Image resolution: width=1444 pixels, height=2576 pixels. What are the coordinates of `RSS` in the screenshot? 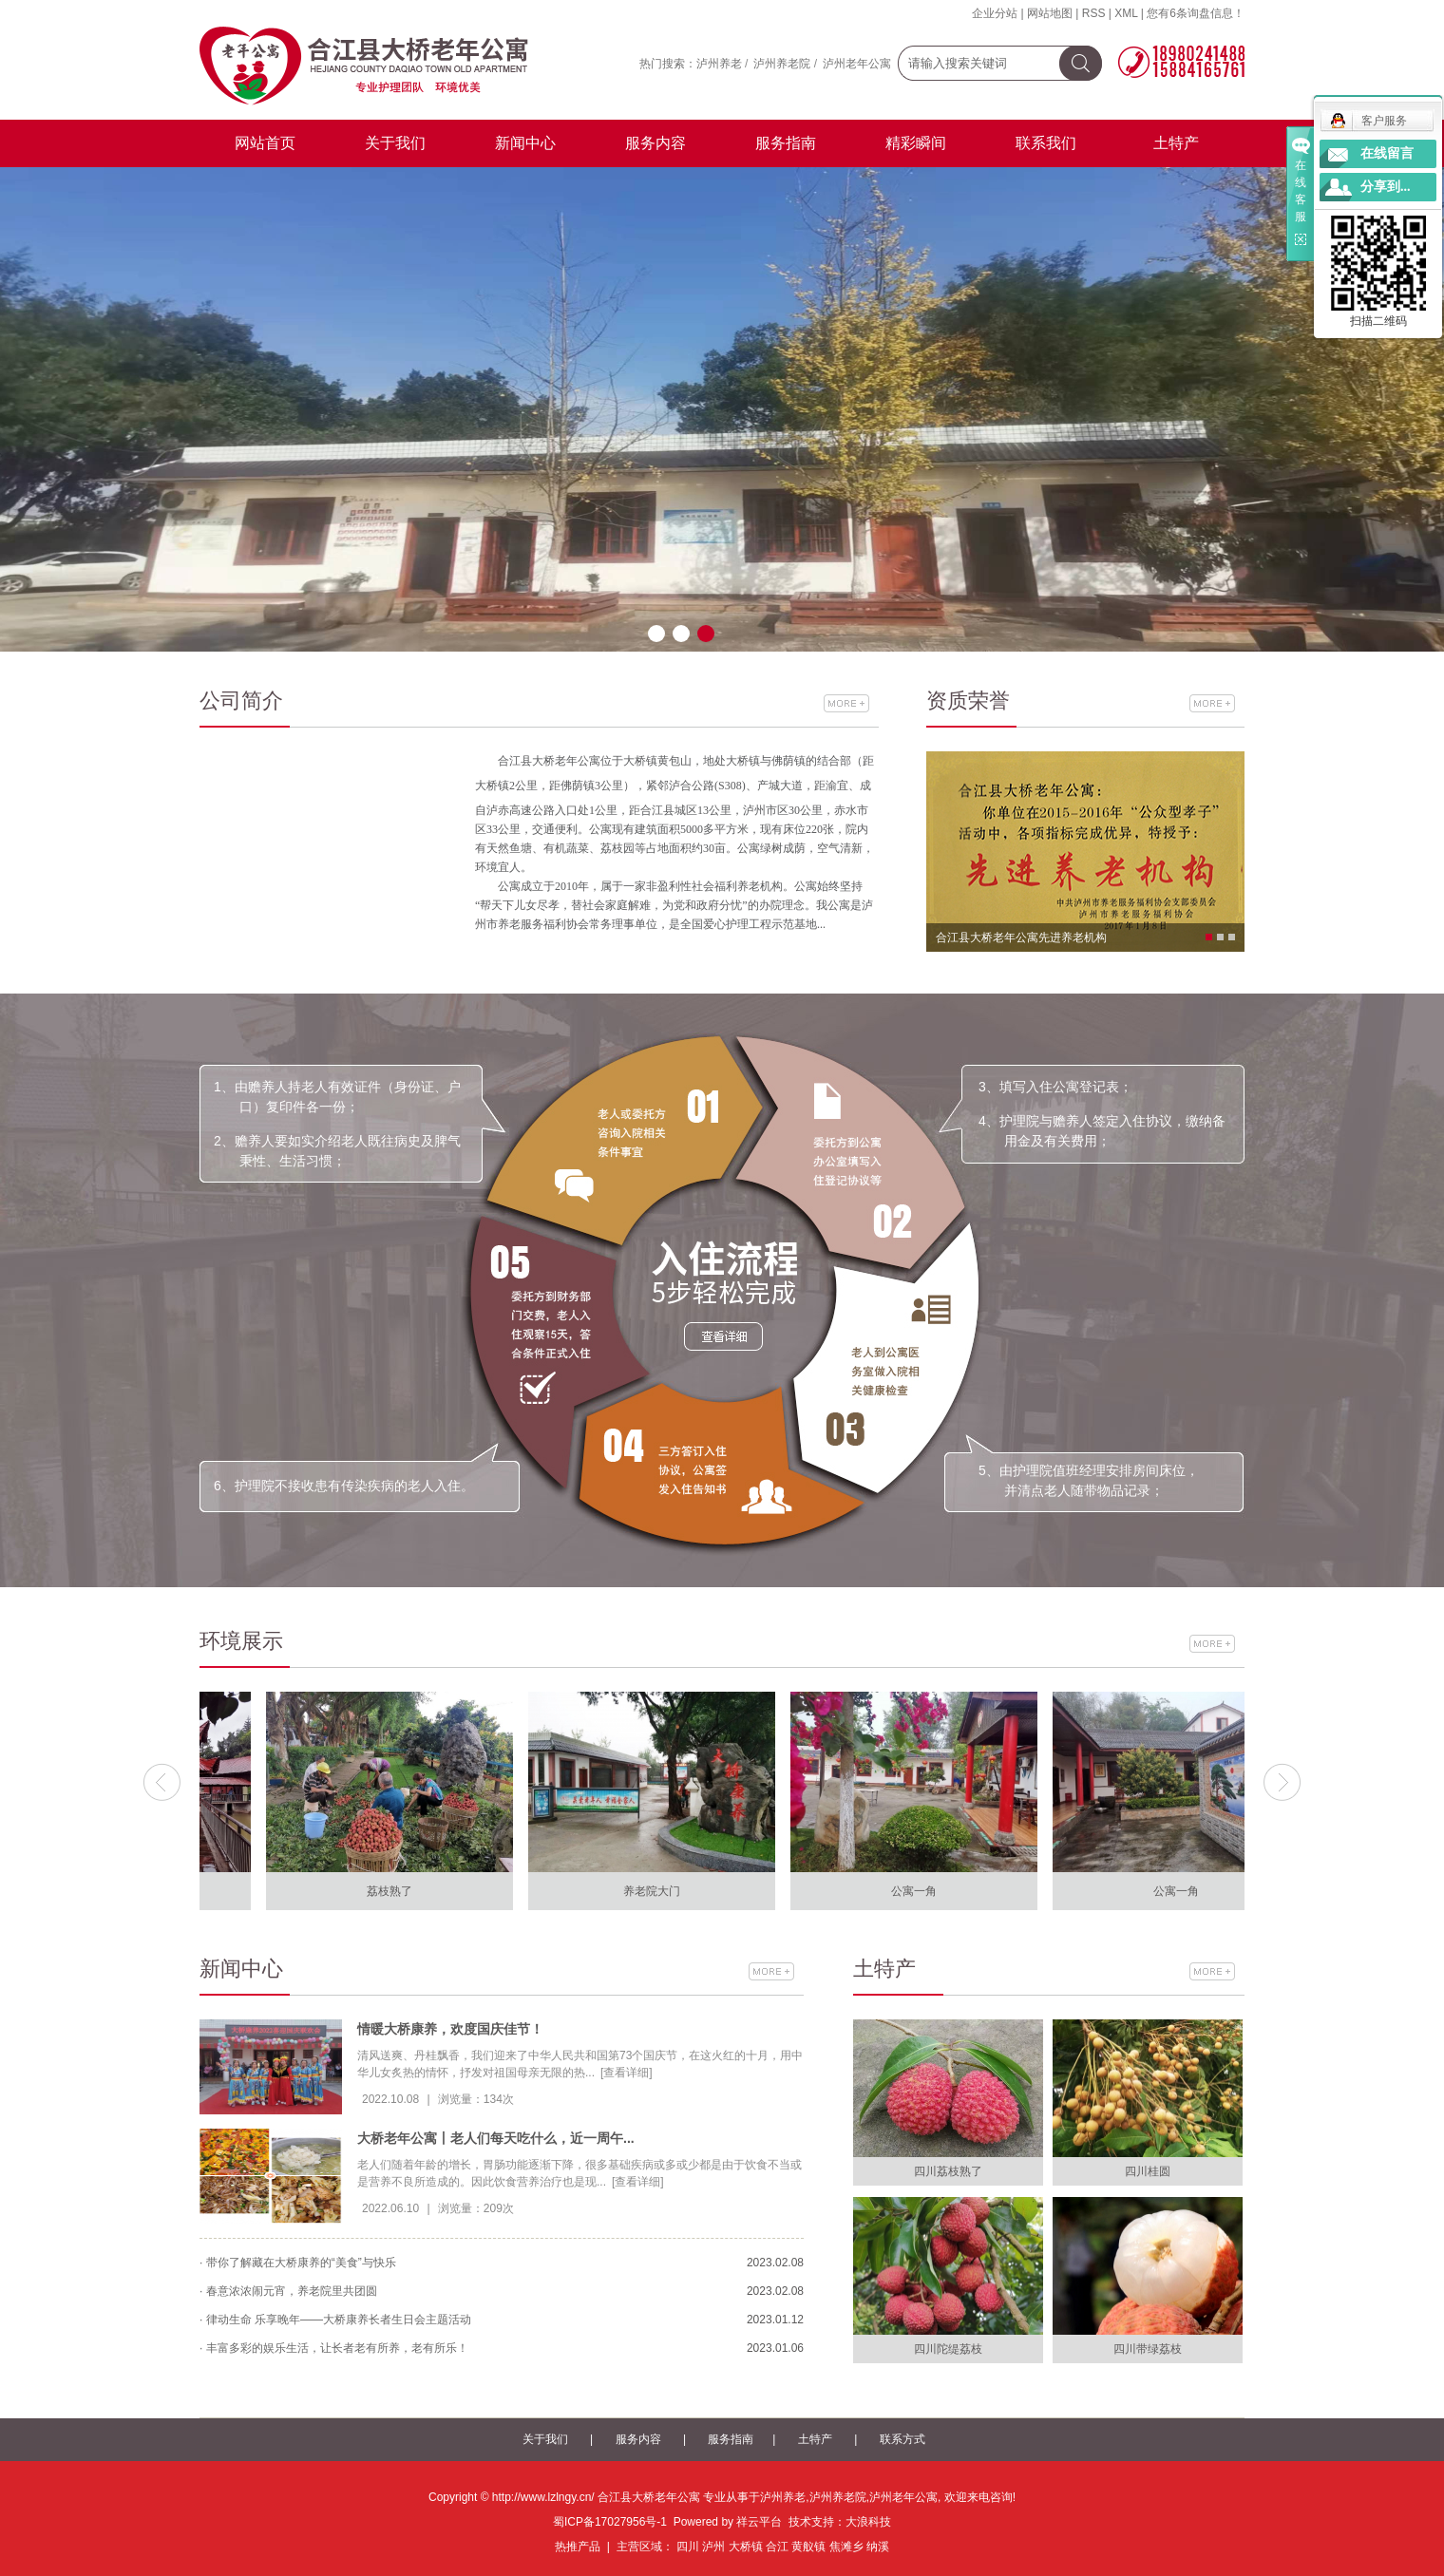 It's located at (1094, 13).